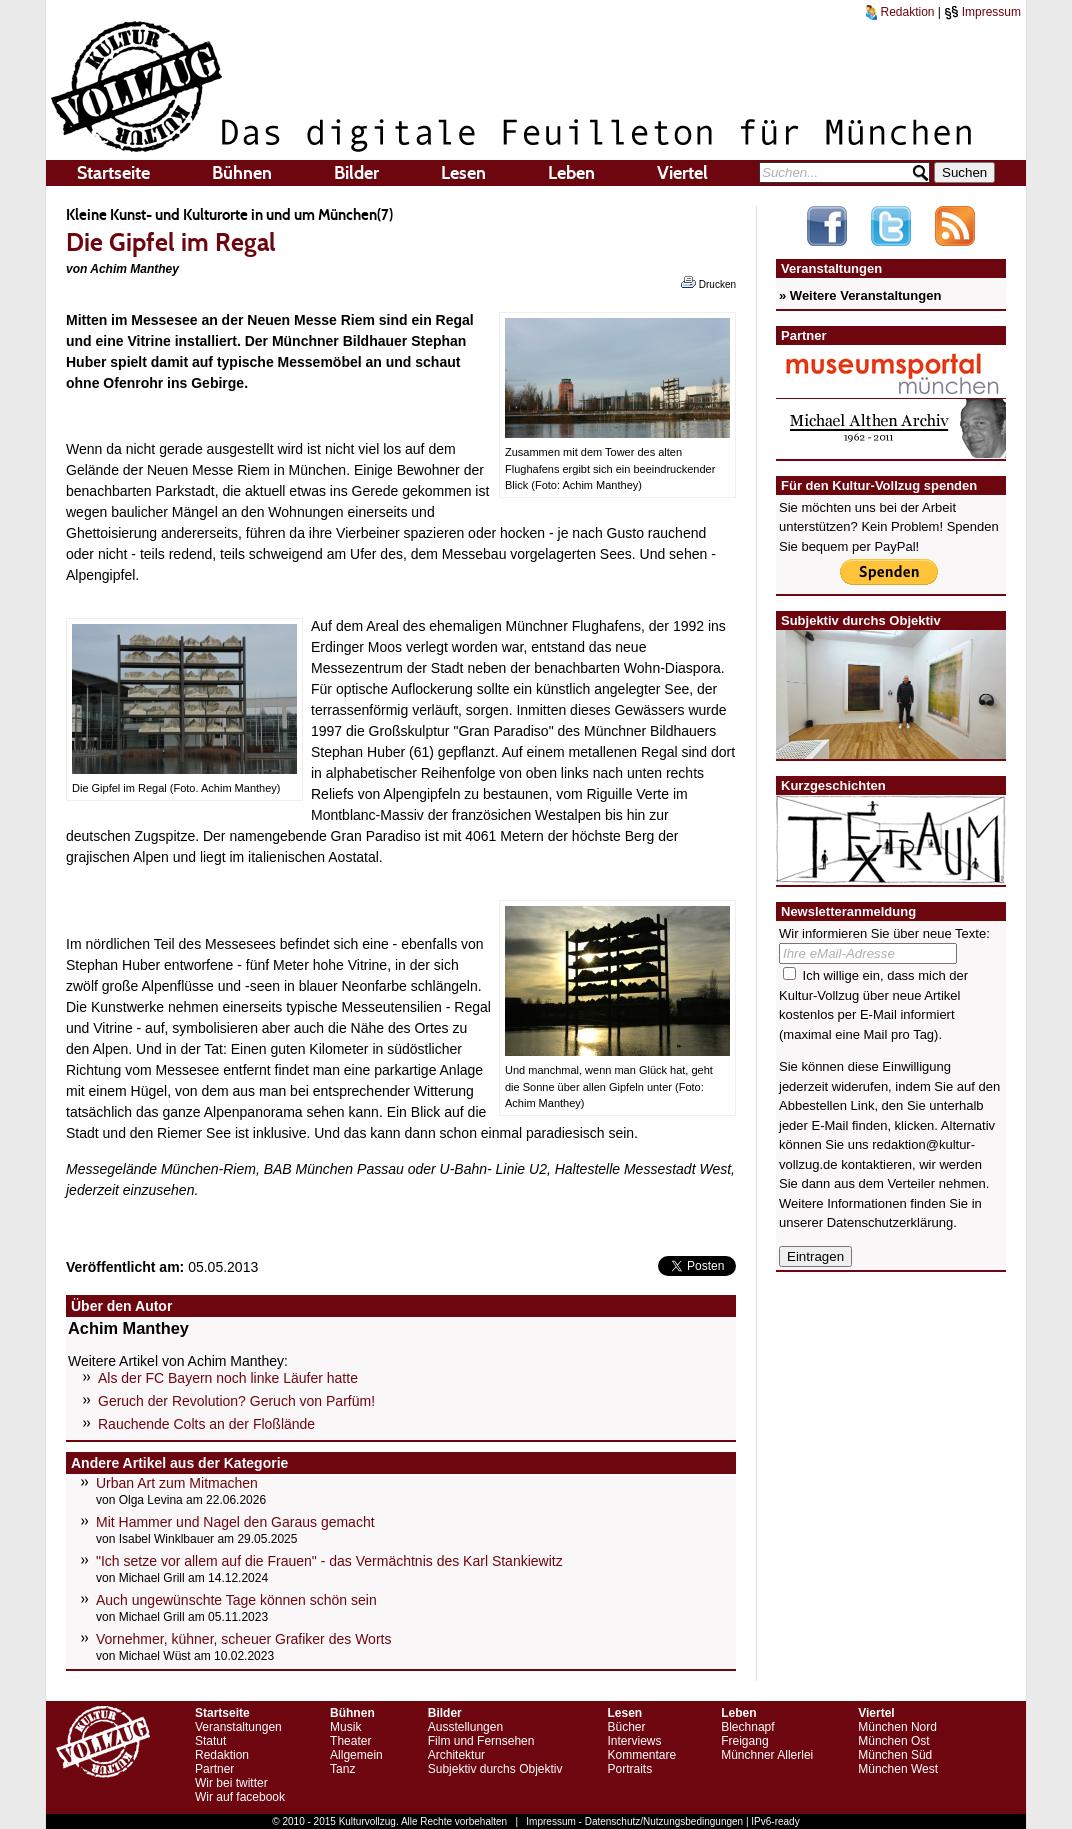 The width and height of the screenshot is (1072, 1829). Describe the element at coordinates (634, 1741) in the screenshot. I see `Interviews` at that location.